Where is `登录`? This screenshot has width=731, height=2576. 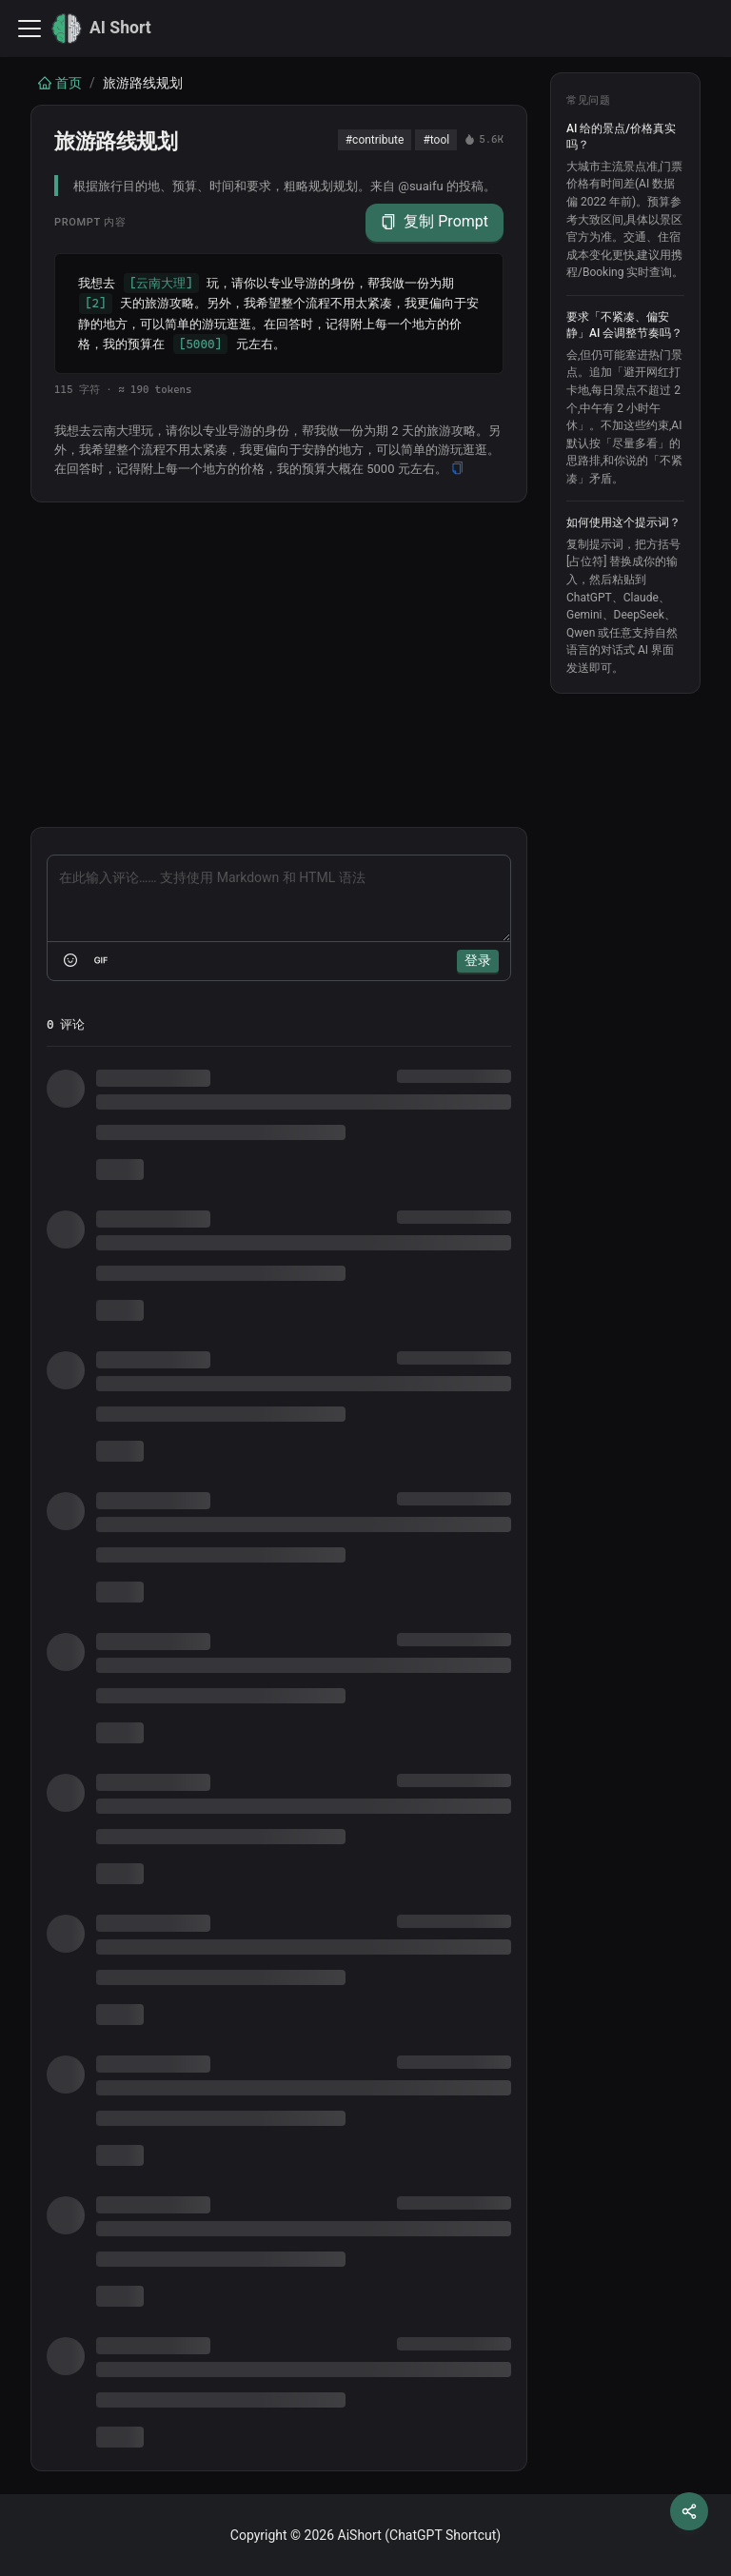
登录 is located at coordinates (477, 960).